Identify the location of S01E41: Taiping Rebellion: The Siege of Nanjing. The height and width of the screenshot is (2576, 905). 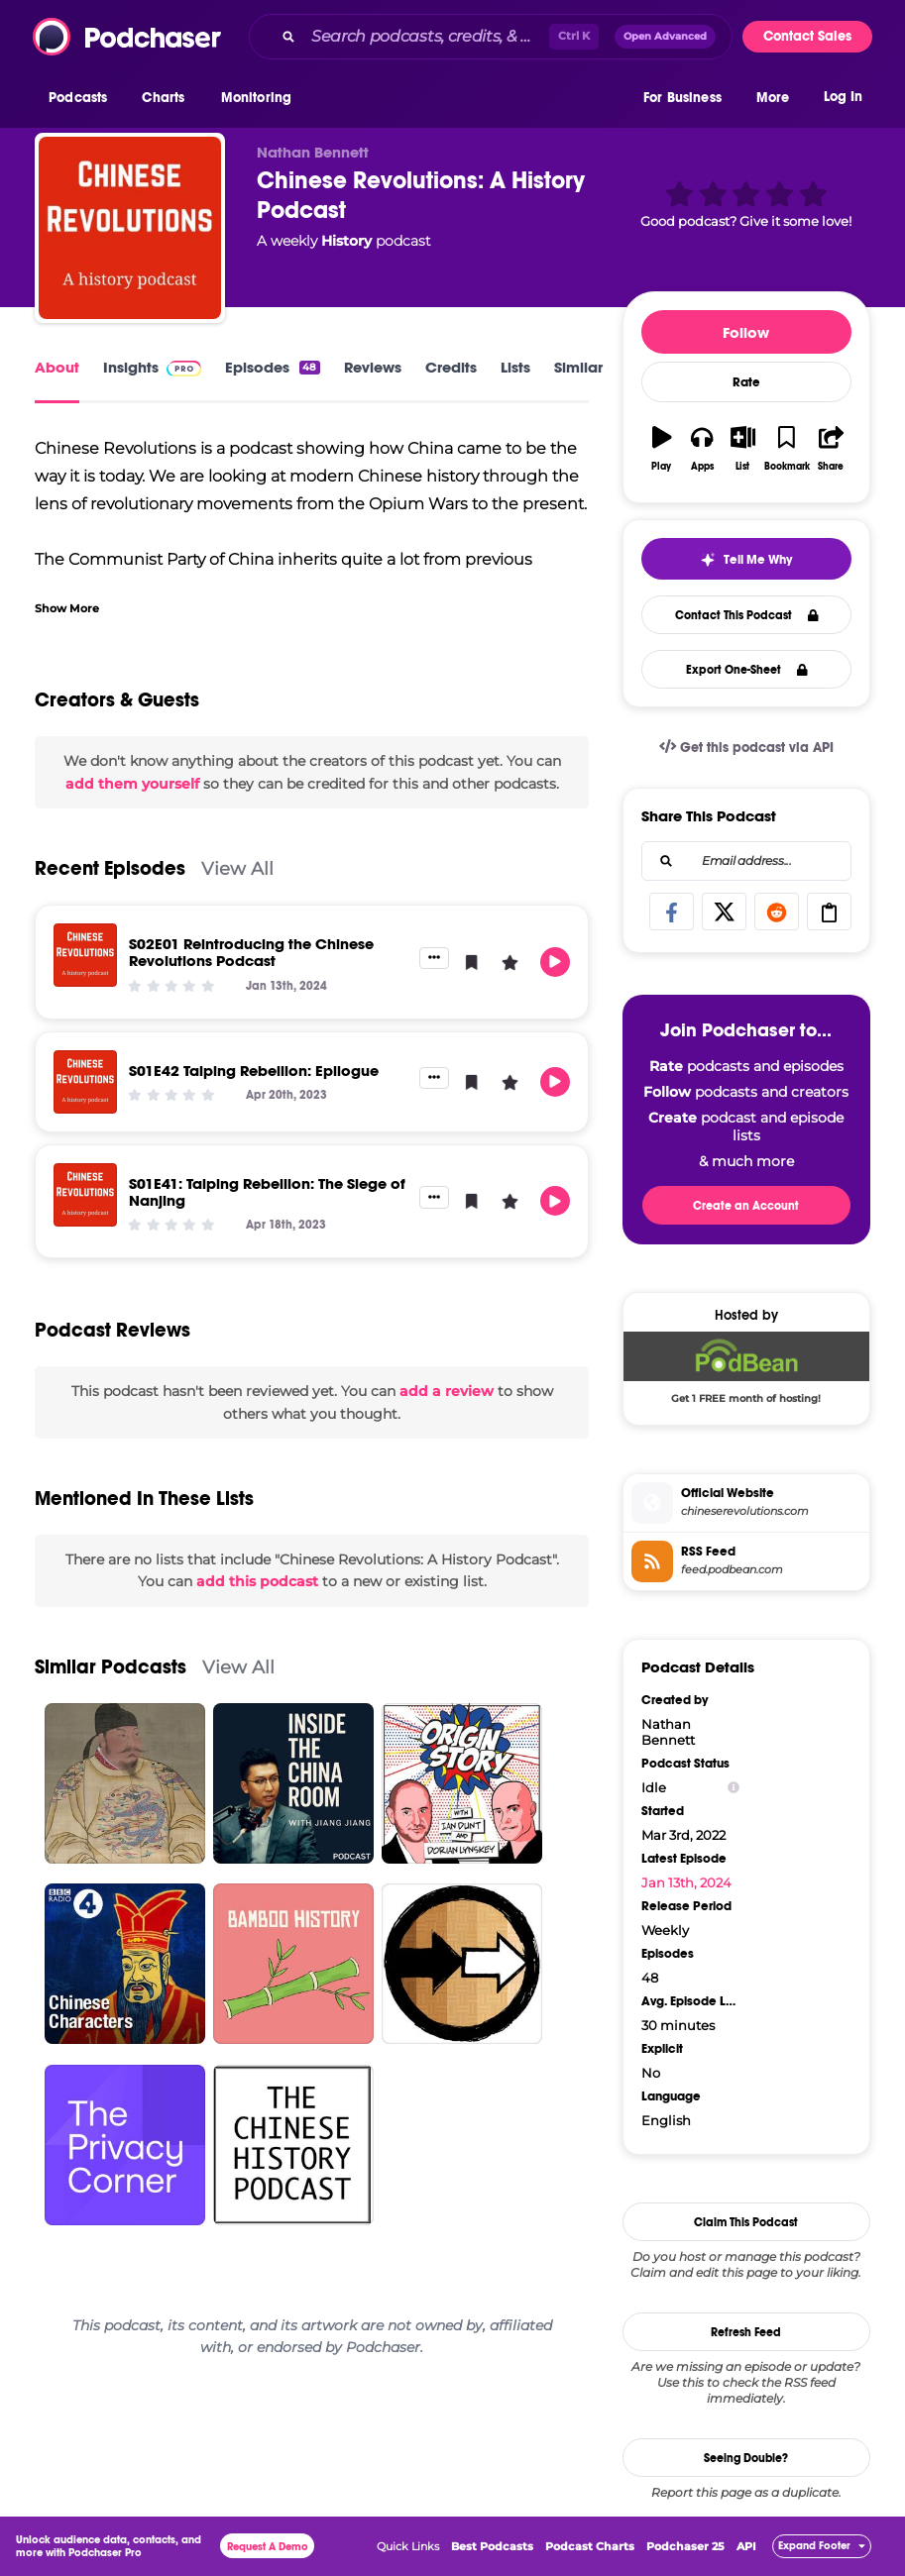
(267, 1192).